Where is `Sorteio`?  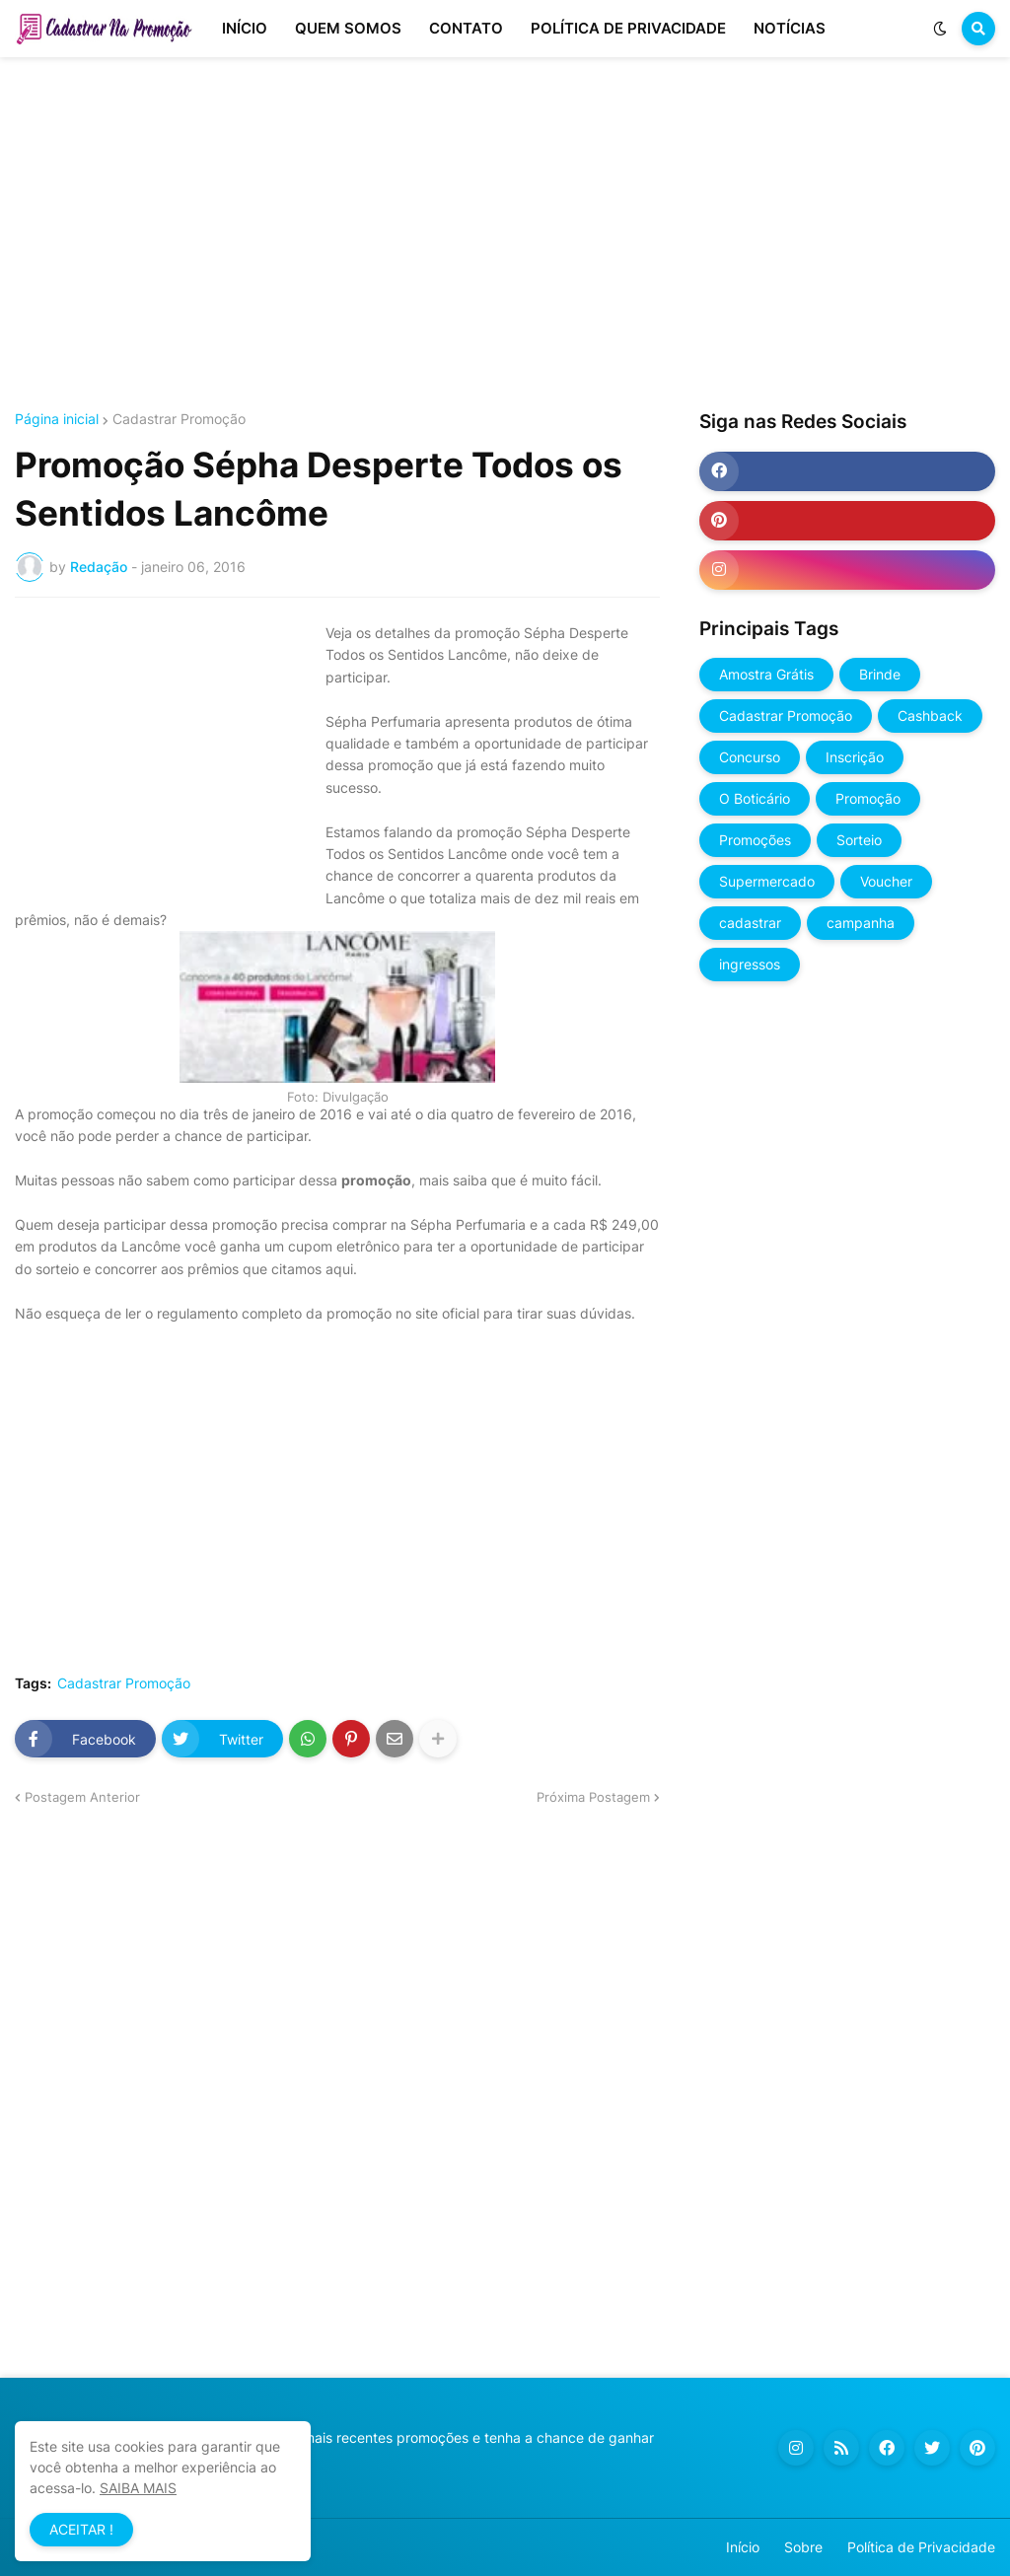
Sorteio is located at coordinates (859, 839).